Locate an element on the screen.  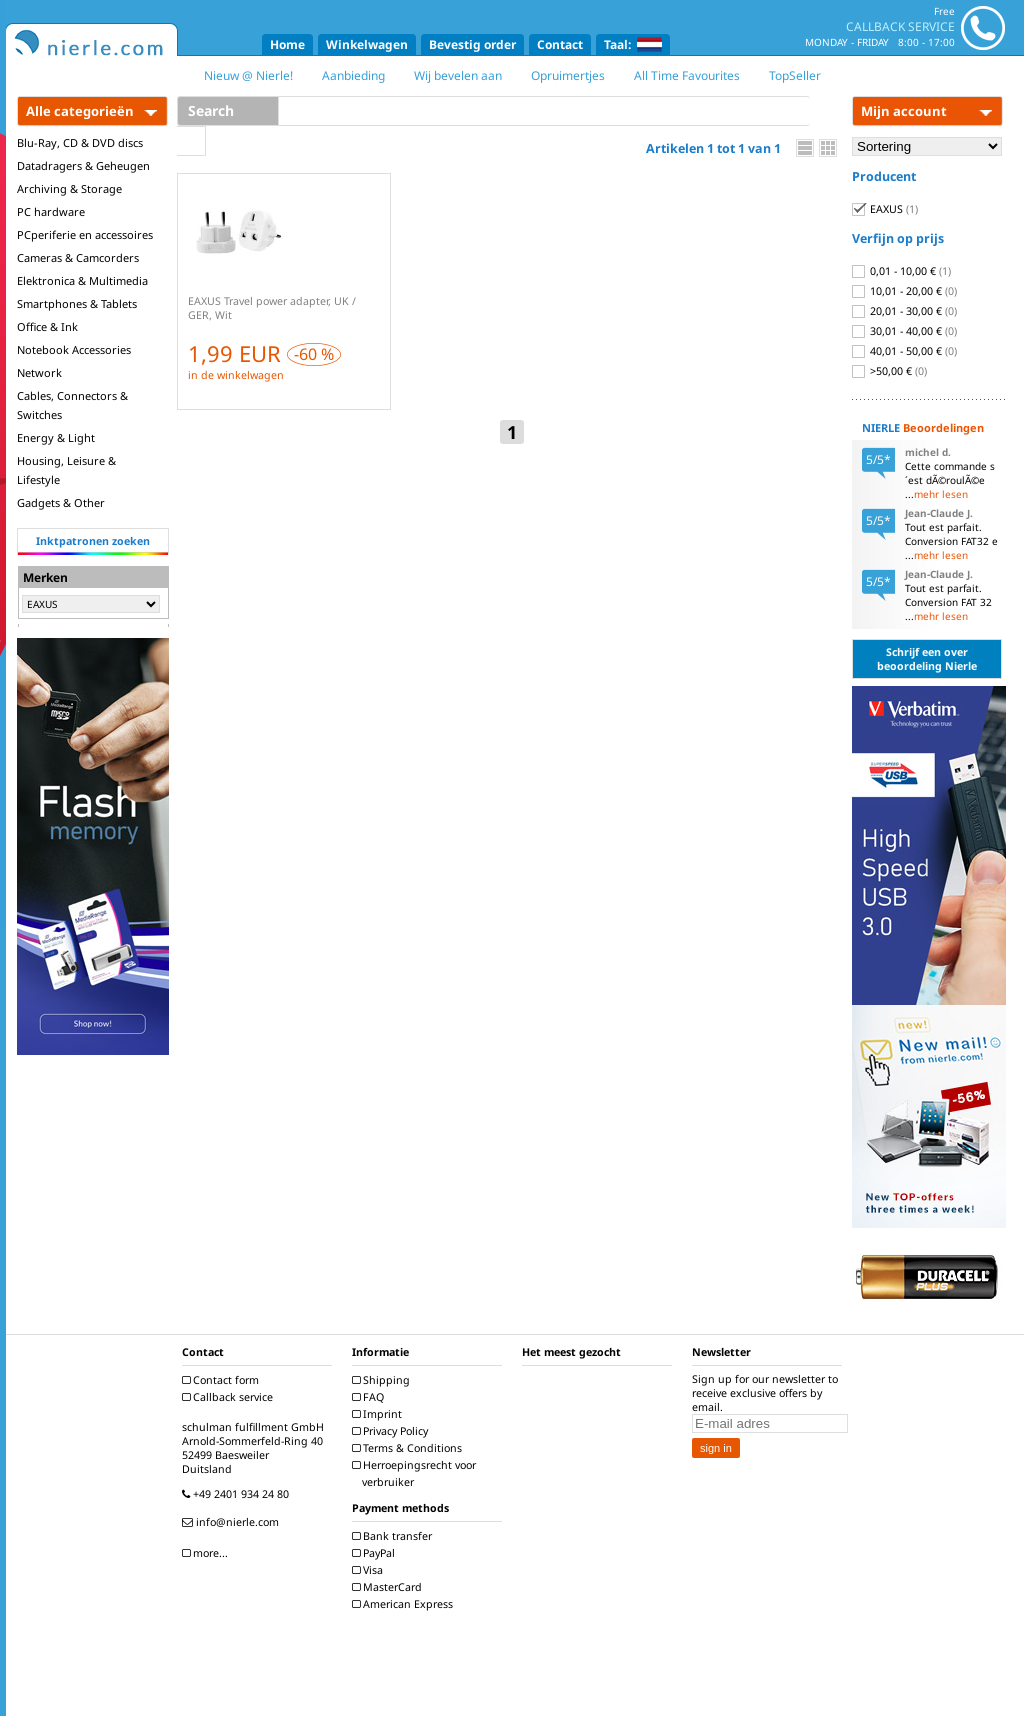
American Express is located at coordinates (405, 1604).